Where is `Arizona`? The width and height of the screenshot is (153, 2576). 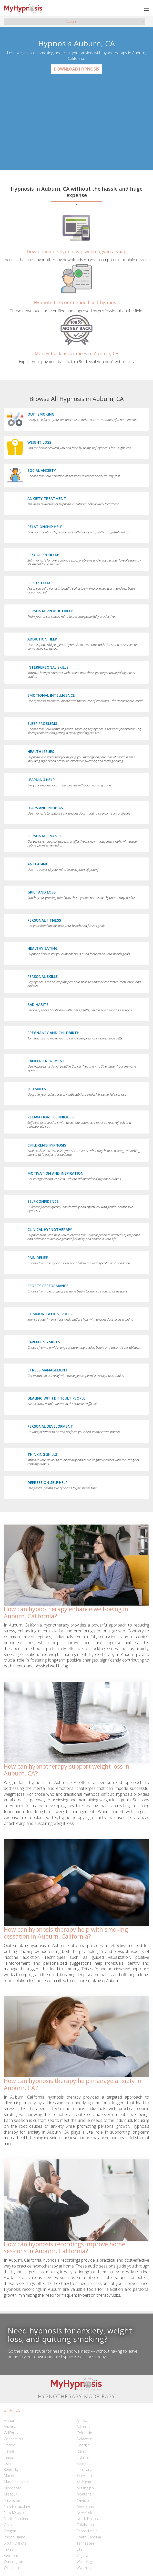
Arizona is located at coordinates (10, 2426).